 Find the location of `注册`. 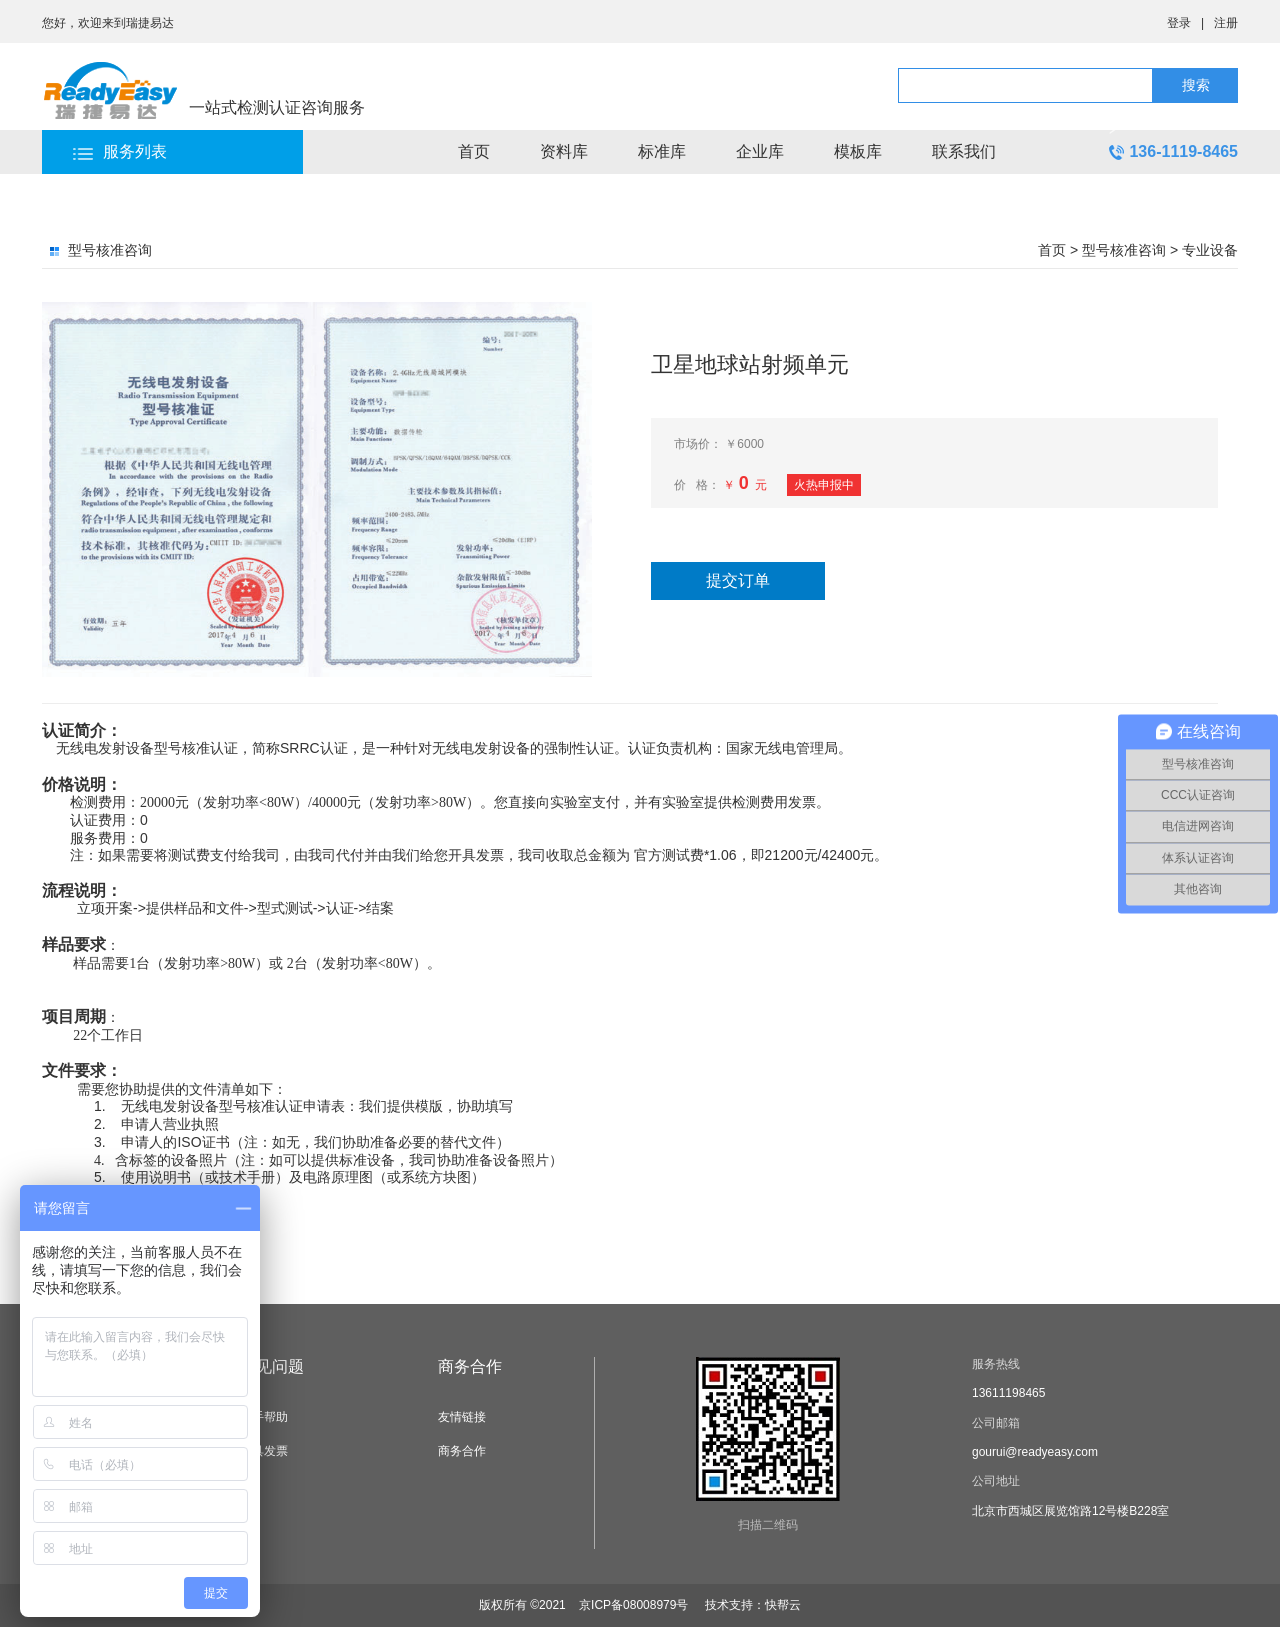

注册 is located at coordinates (1226, 23).